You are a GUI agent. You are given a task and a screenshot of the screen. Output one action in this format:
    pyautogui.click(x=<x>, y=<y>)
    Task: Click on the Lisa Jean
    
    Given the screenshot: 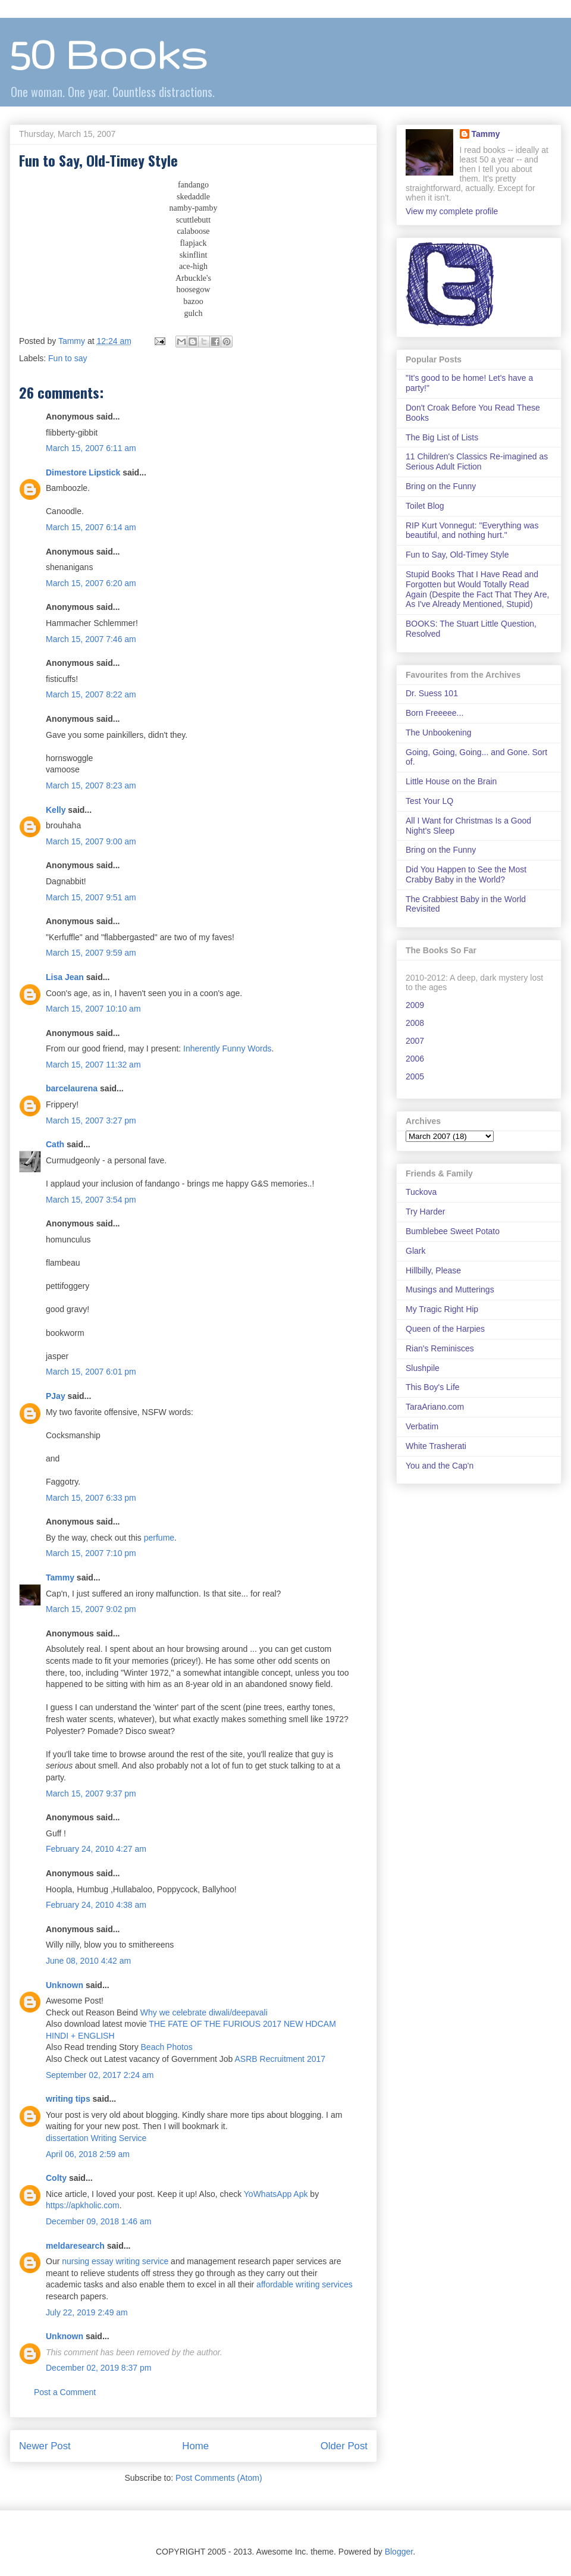 What is the action you would take?
    pyautogui.click(x=65, y=977)
    